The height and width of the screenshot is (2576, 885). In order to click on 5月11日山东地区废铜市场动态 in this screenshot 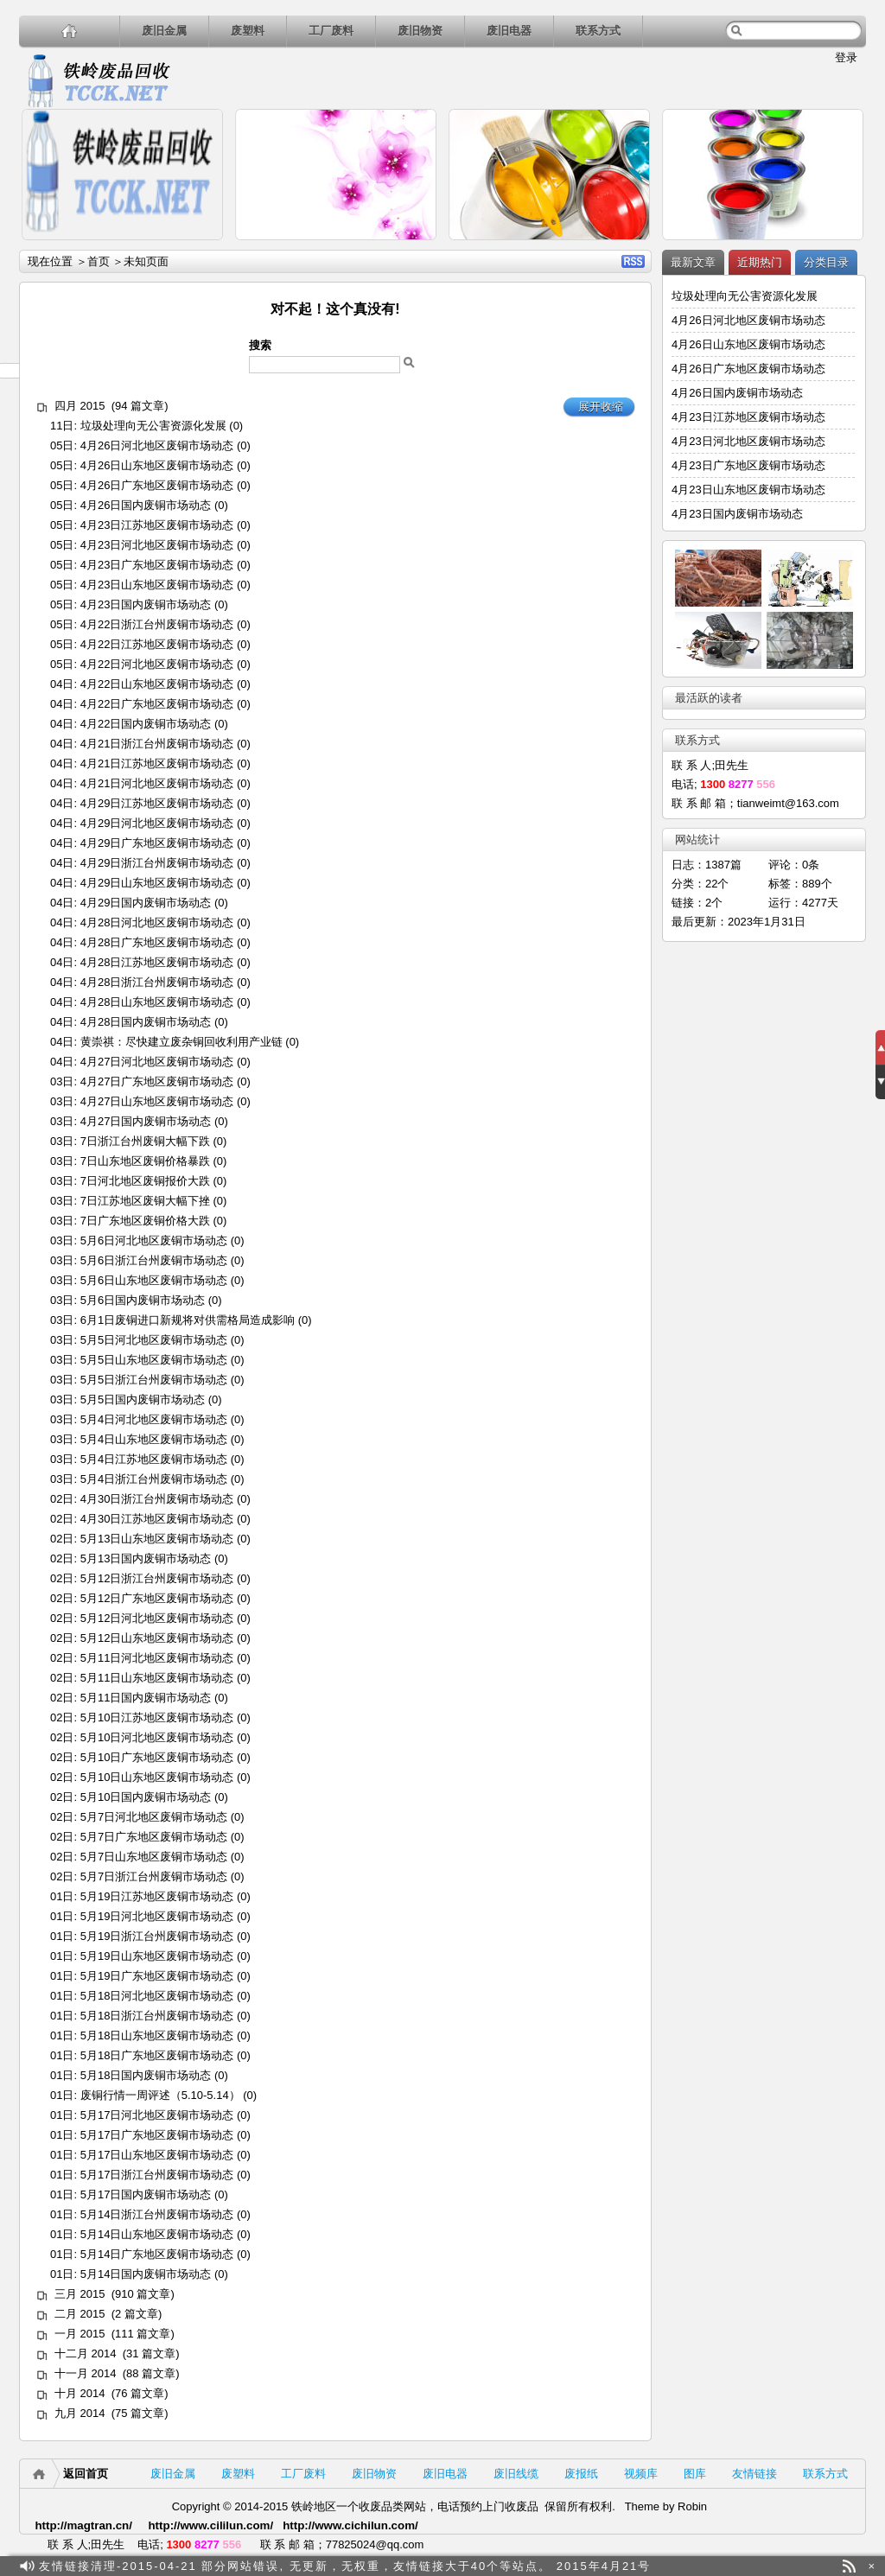, I will do `click(157, 1677)`.